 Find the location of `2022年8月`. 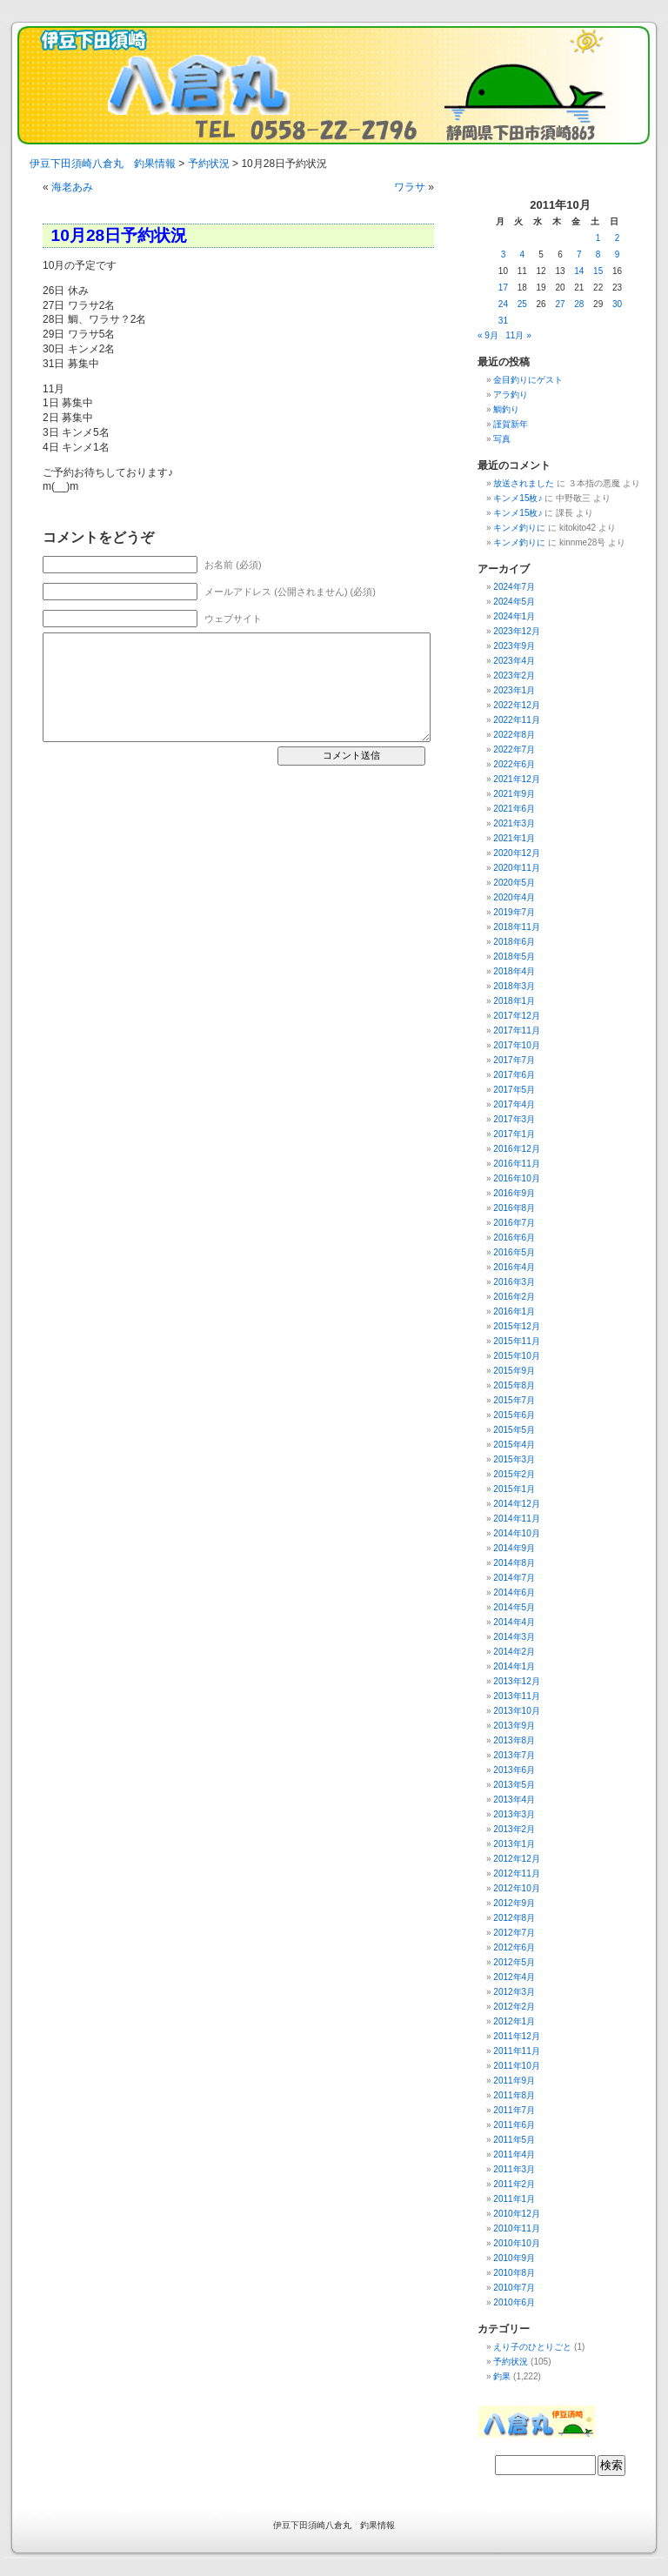

2022年8月 is located at coordinates (514, 734).